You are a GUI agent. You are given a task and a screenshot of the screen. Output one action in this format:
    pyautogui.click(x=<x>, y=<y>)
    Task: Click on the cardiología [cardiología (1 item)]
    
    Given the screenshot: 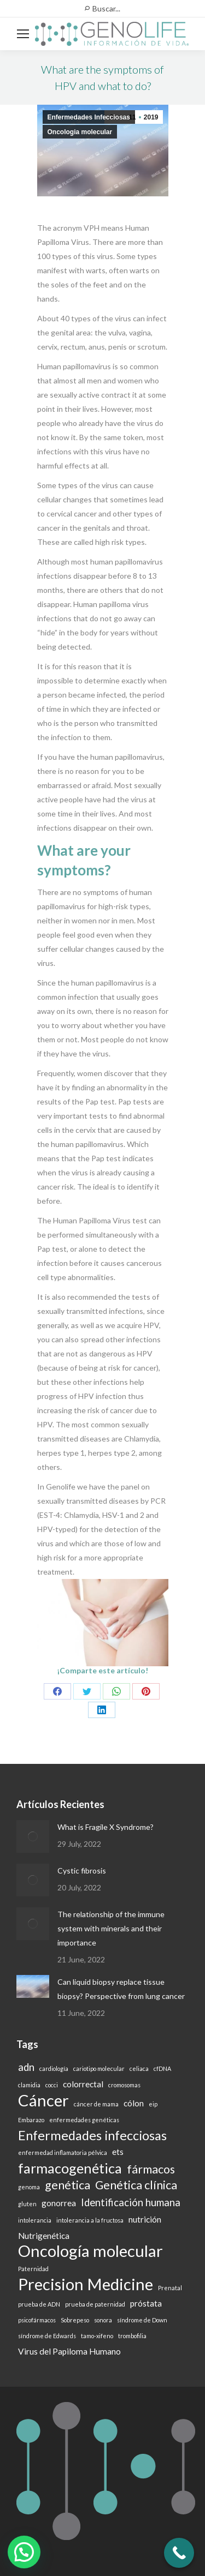 What is the action you would take?
    pyautogui.click(x=53, y=2068)
    